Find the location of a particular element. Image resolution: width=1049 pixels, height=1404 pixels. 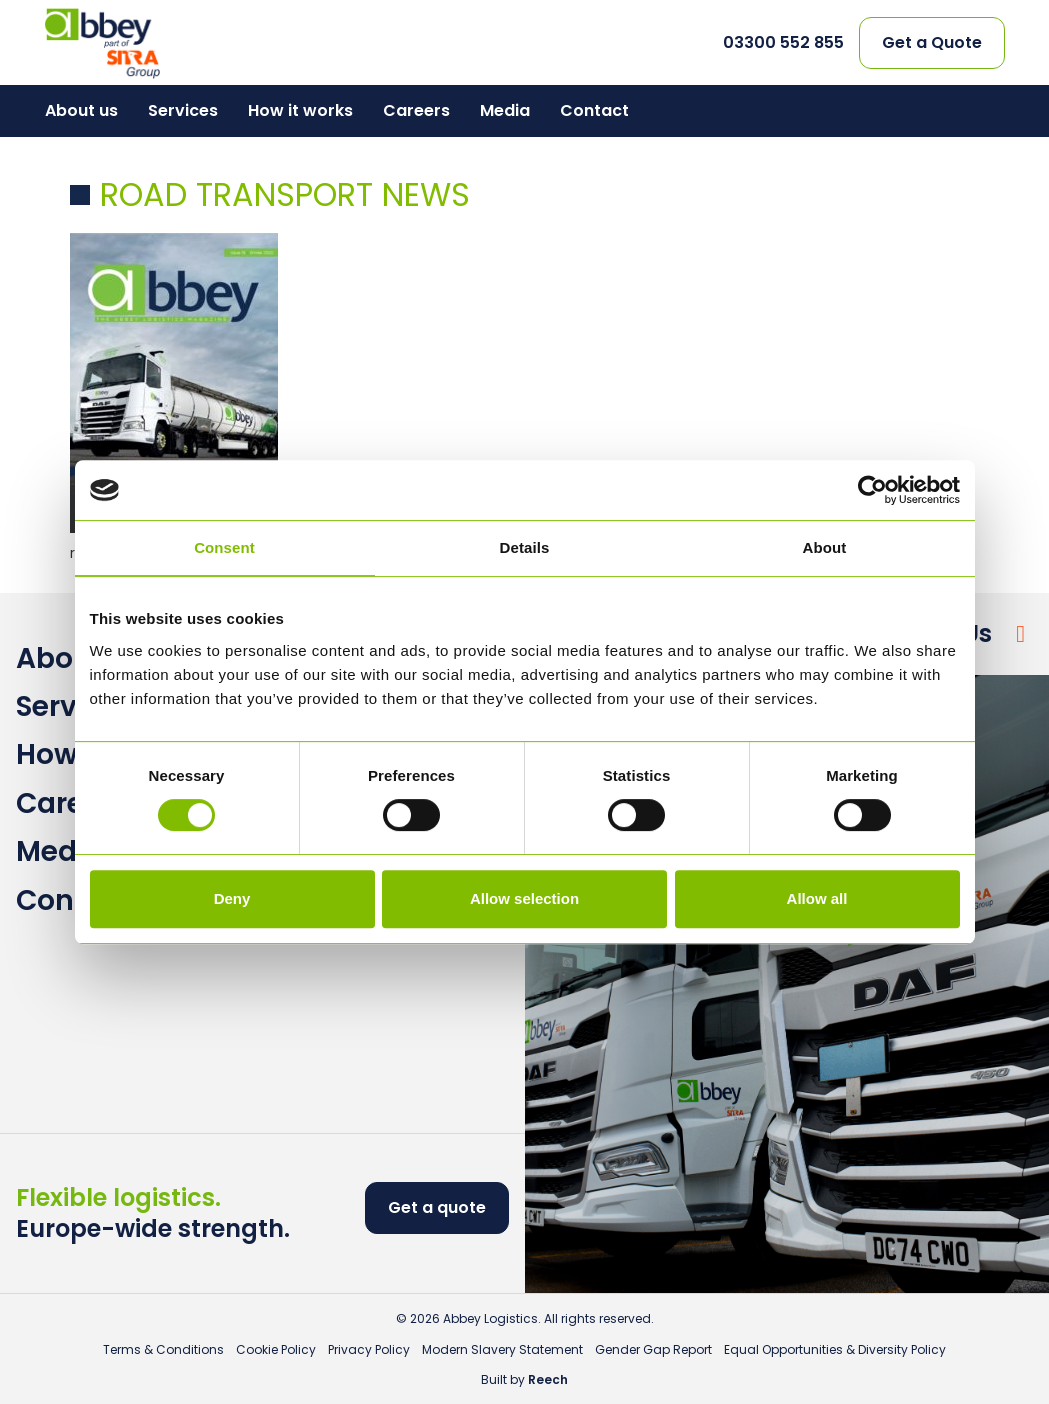

About us is located at coordinates (81, 110).